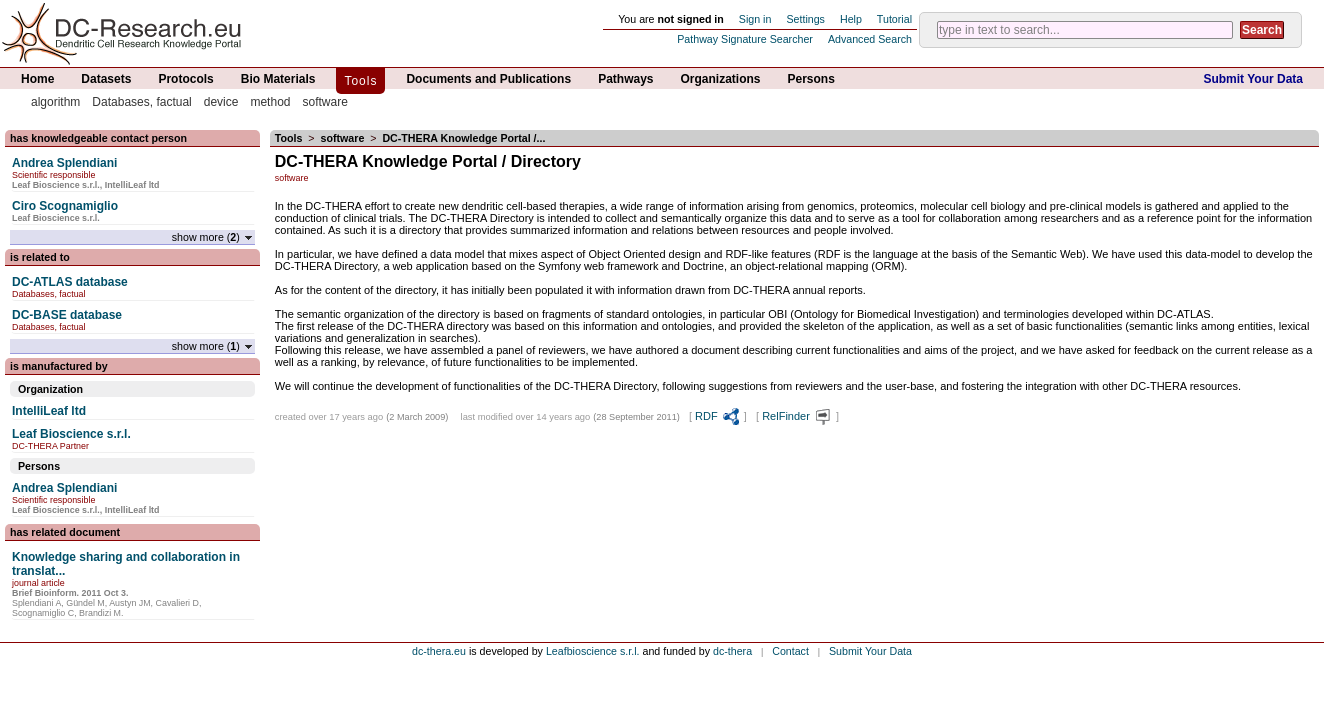 Image resolution: width=1324 pixels, height=720 pixels. I want to click on Persons, so click(811, 79).